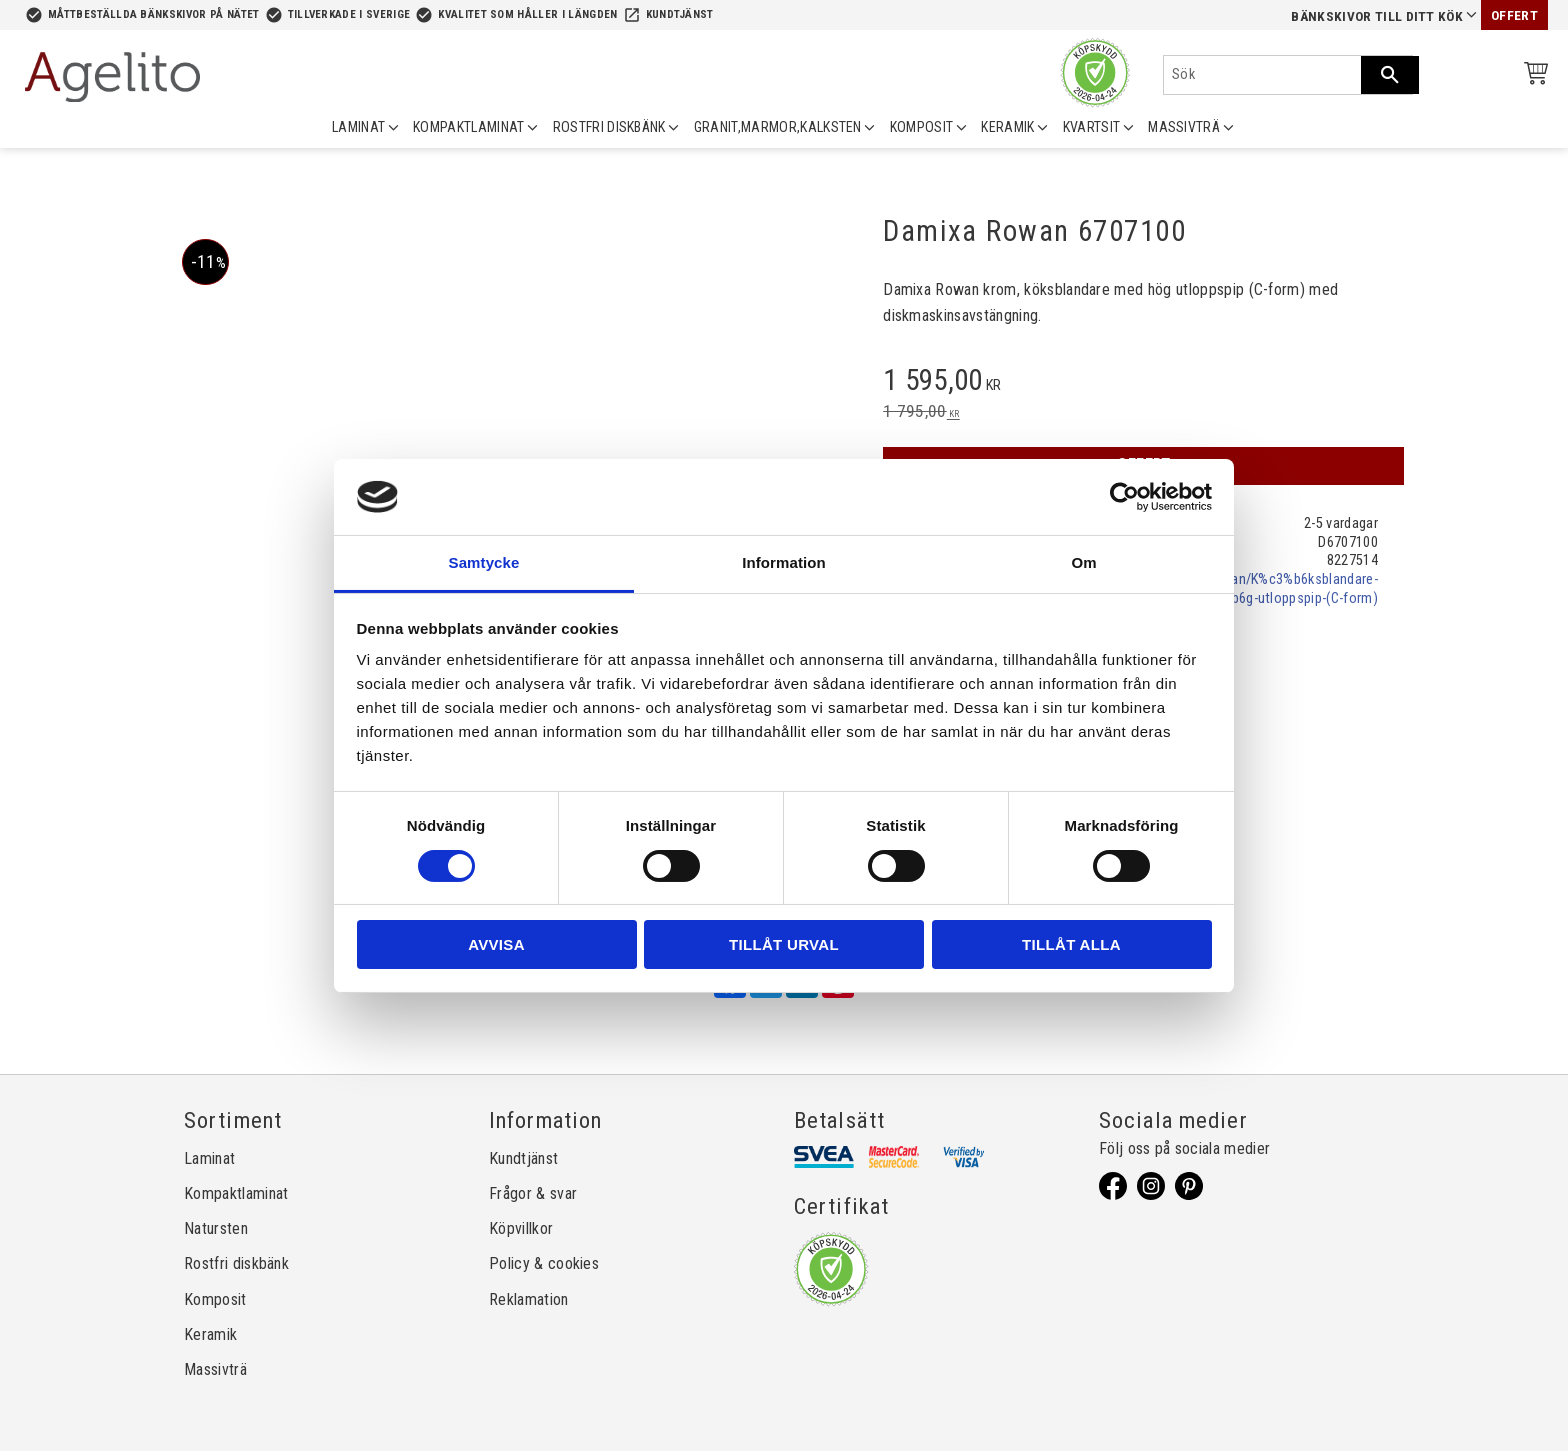 The height and width of the screenshot is (1451, 1568). What do you see at coordinates (236, 1193) in the screenshot?
I see `Kompaktlaminat` at bounding box center [236, 1193].